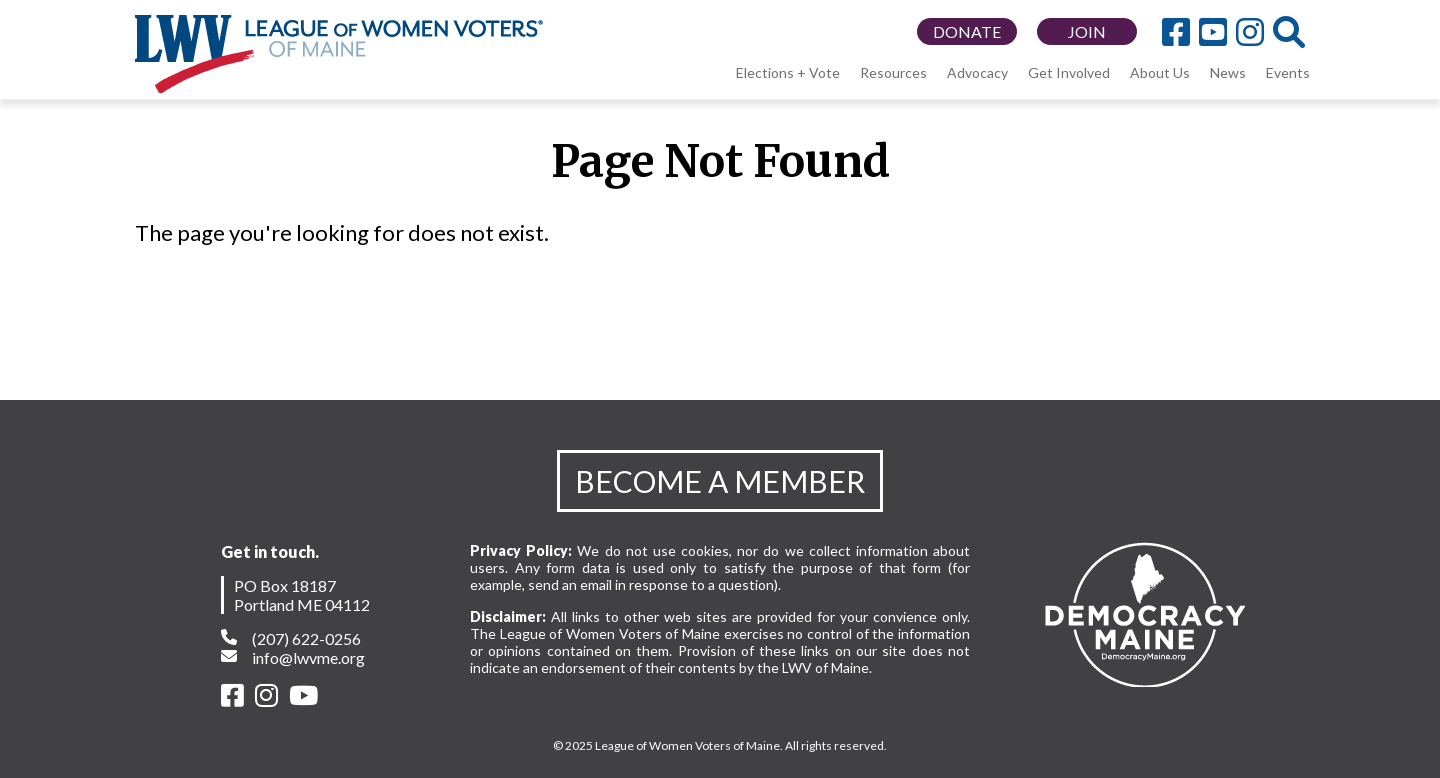  I want to click on DONATE, so click(967, 31).